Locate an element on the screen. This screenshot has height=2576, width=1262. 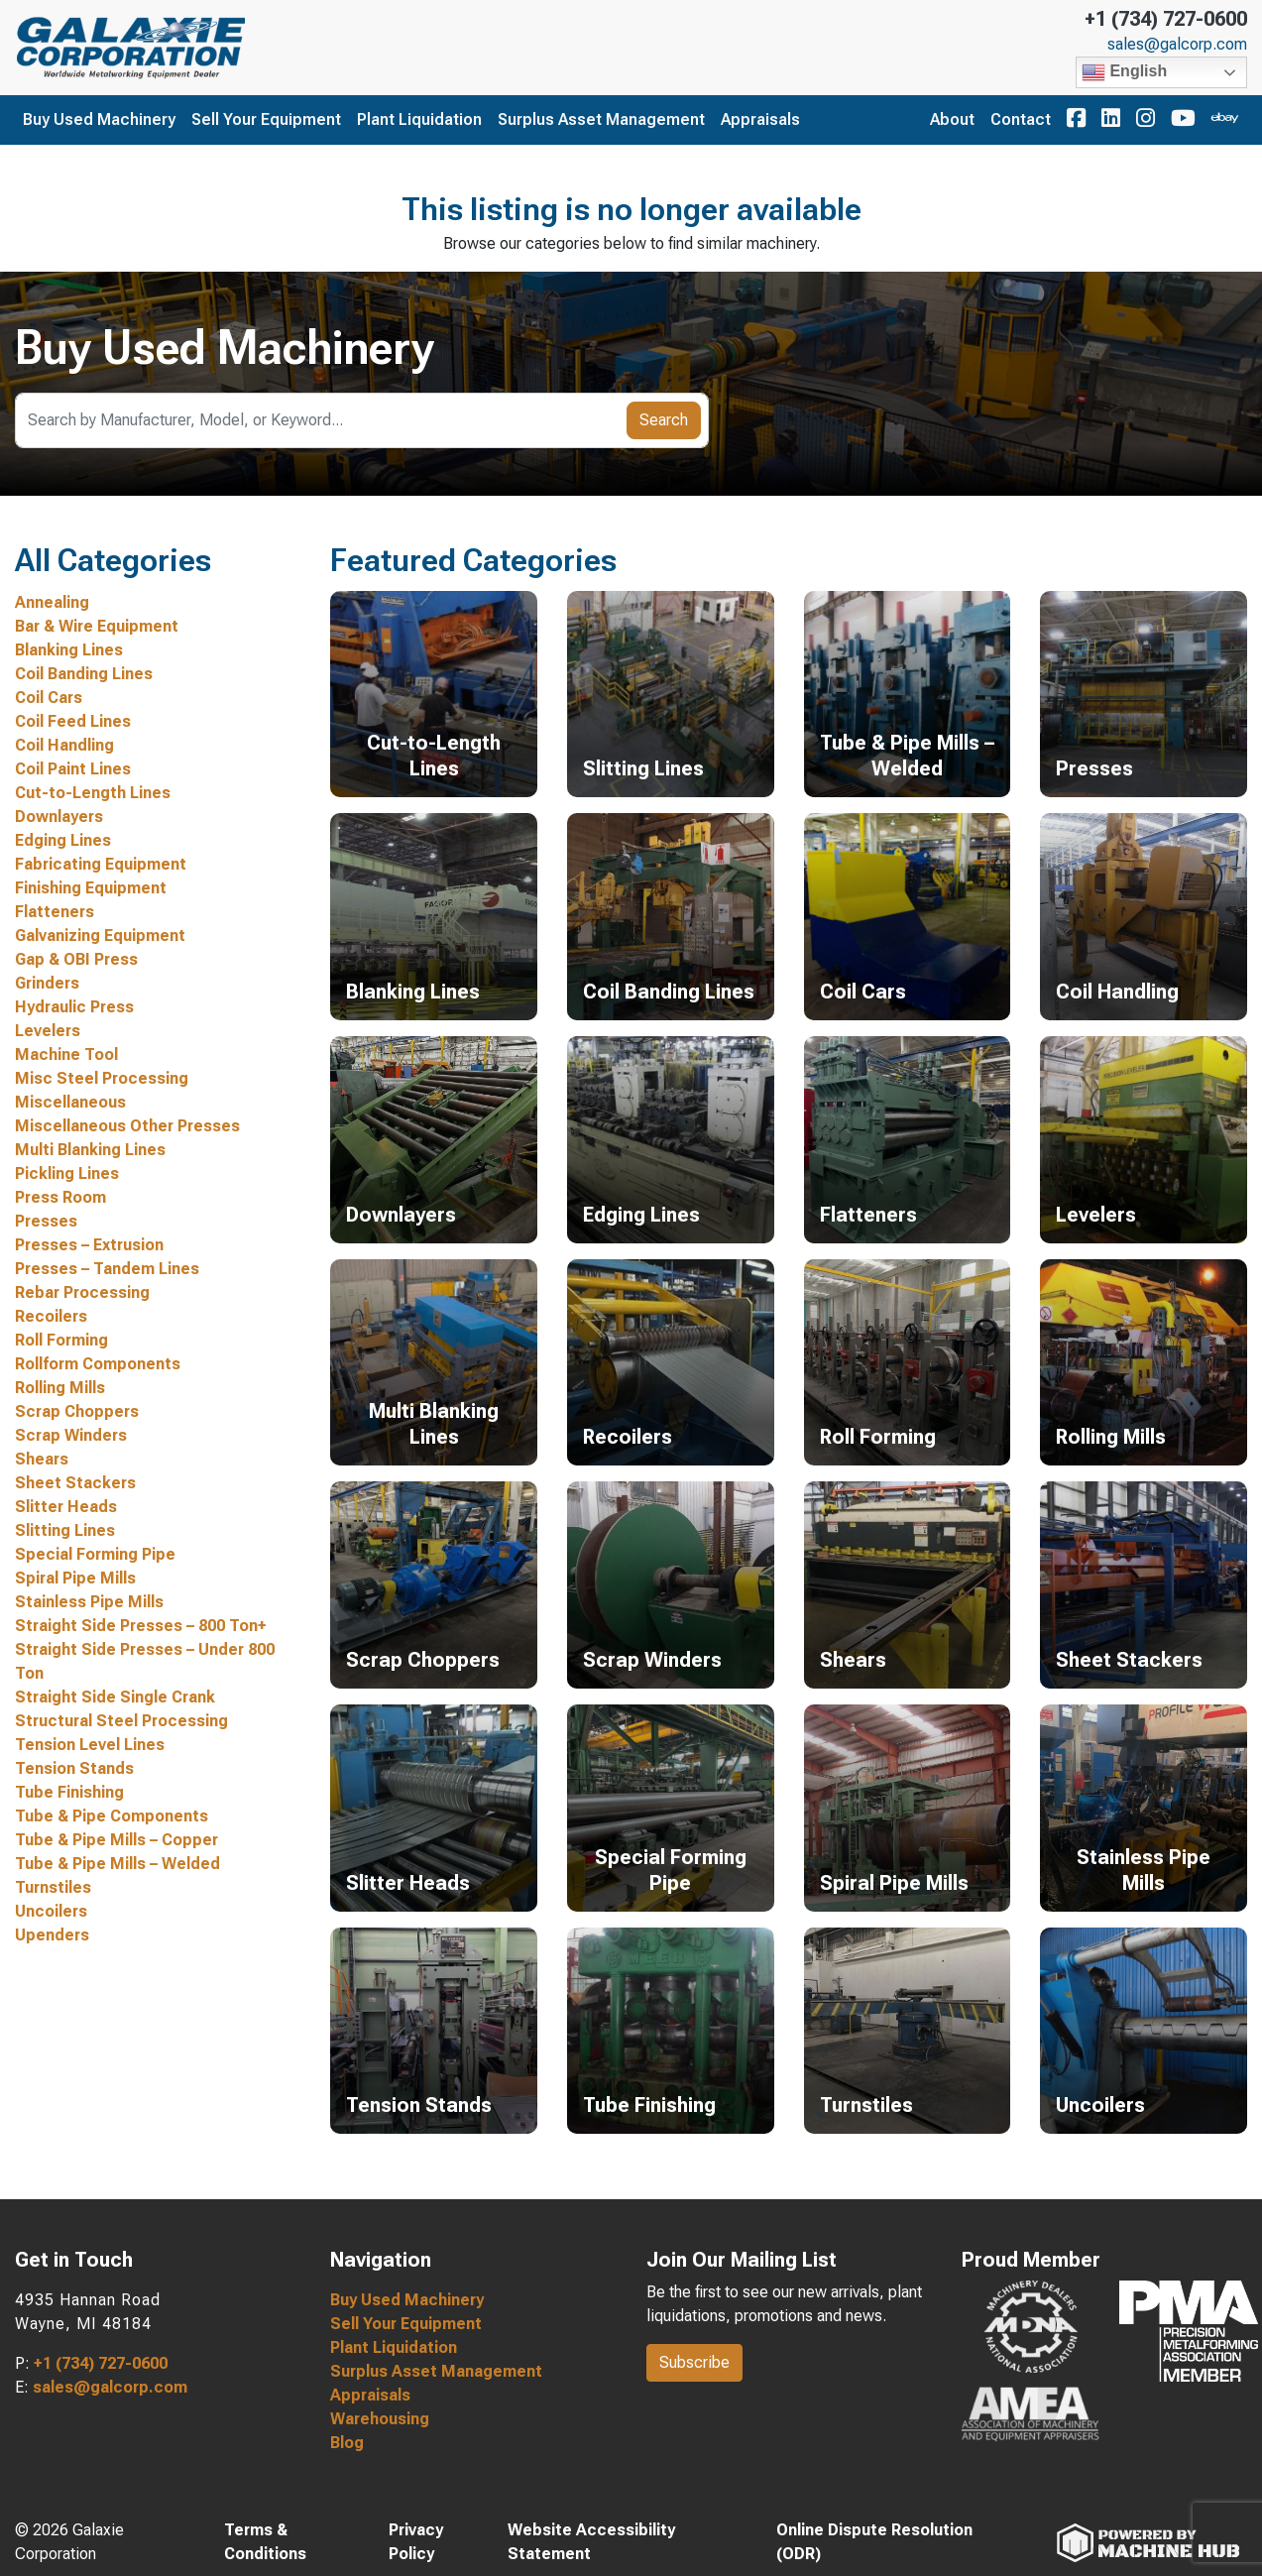
Surplus Asset Management is located at coordinates (601, 119).